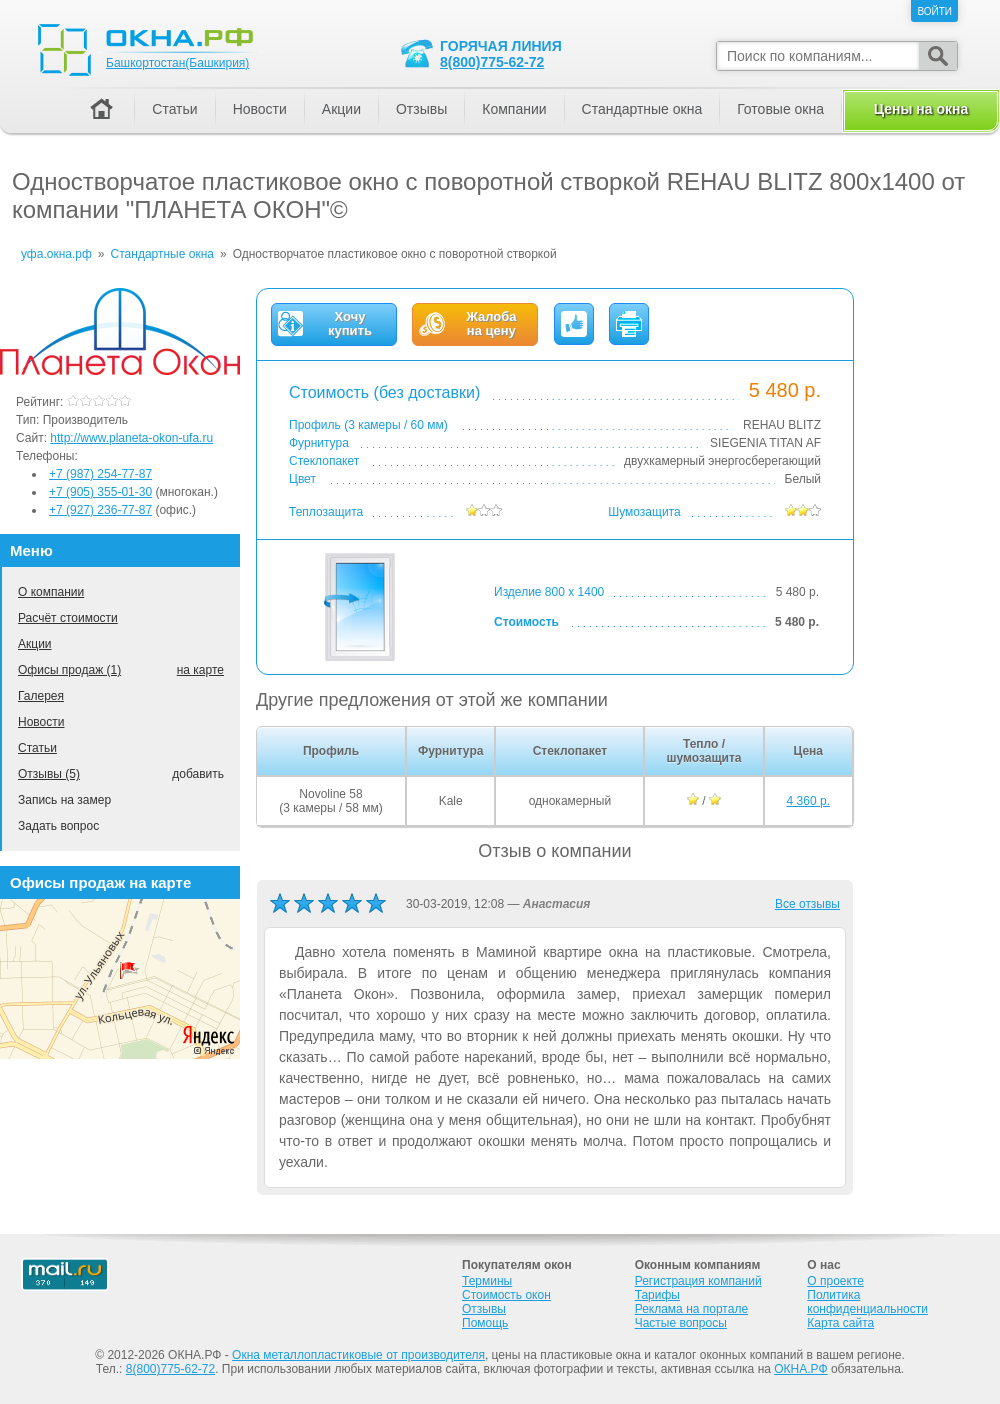 The image size is (1000, 1404). Describe the element at coordinates (800, 1369) in the screenshot. I see `ОКНА.РФ` at that location.